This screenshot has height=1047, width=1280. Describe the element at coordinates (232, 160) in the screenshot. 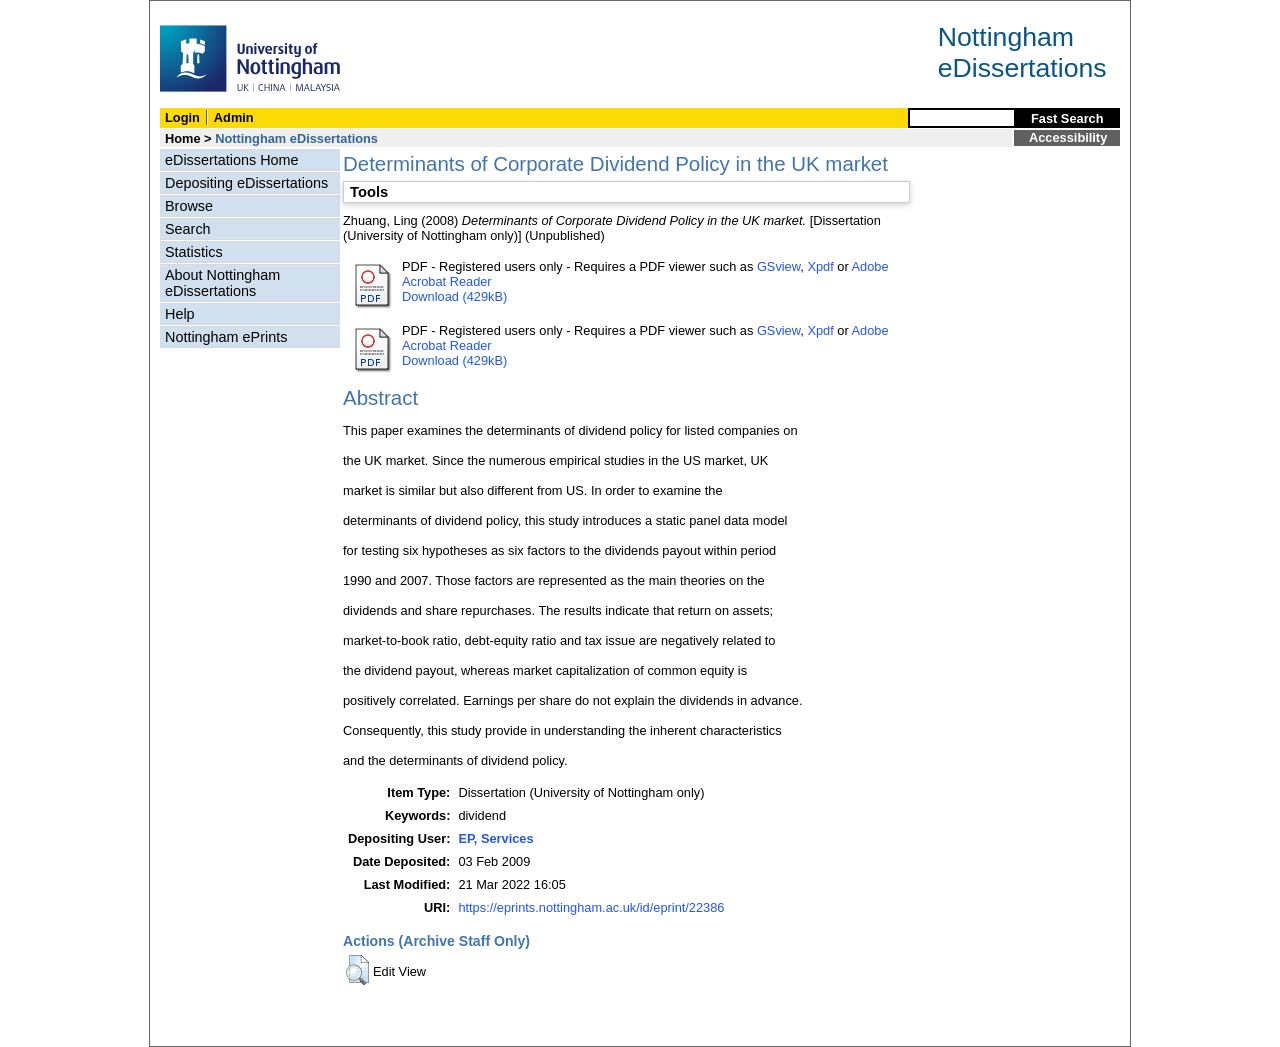

I see `eDissertations Home` at that location.